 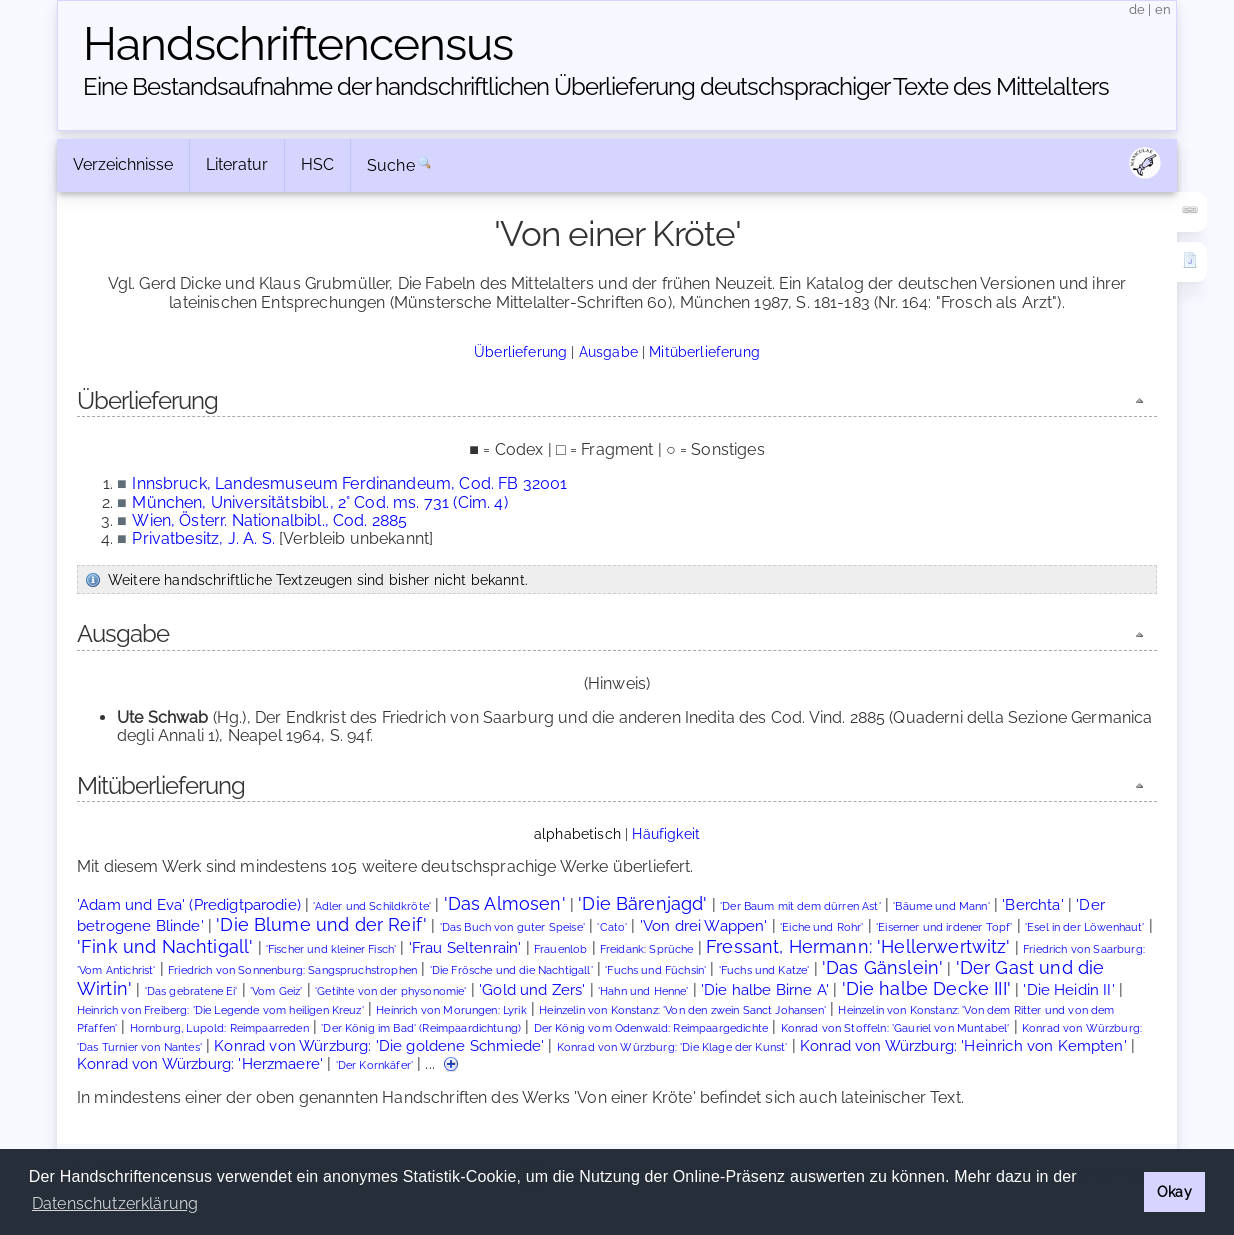 What do you see at coordinates (1068, 989) in the screenshot?
I see `'Die Heidin II'` at bounding box center [1068, 989].